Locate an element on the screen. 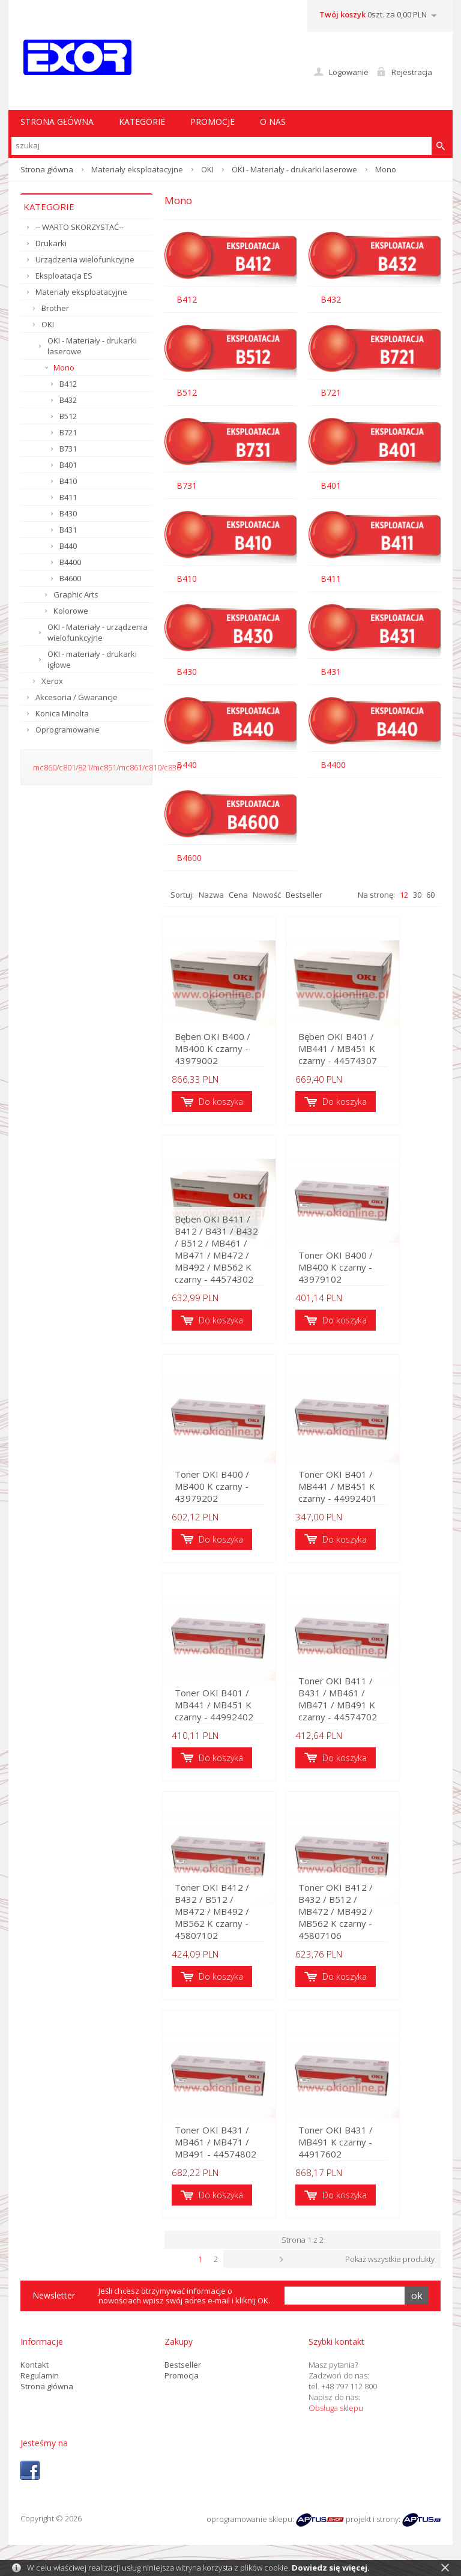 This screenshot has height=2576, width=461. Materiały eksploatacyjne is located at coordinates (137, 169).